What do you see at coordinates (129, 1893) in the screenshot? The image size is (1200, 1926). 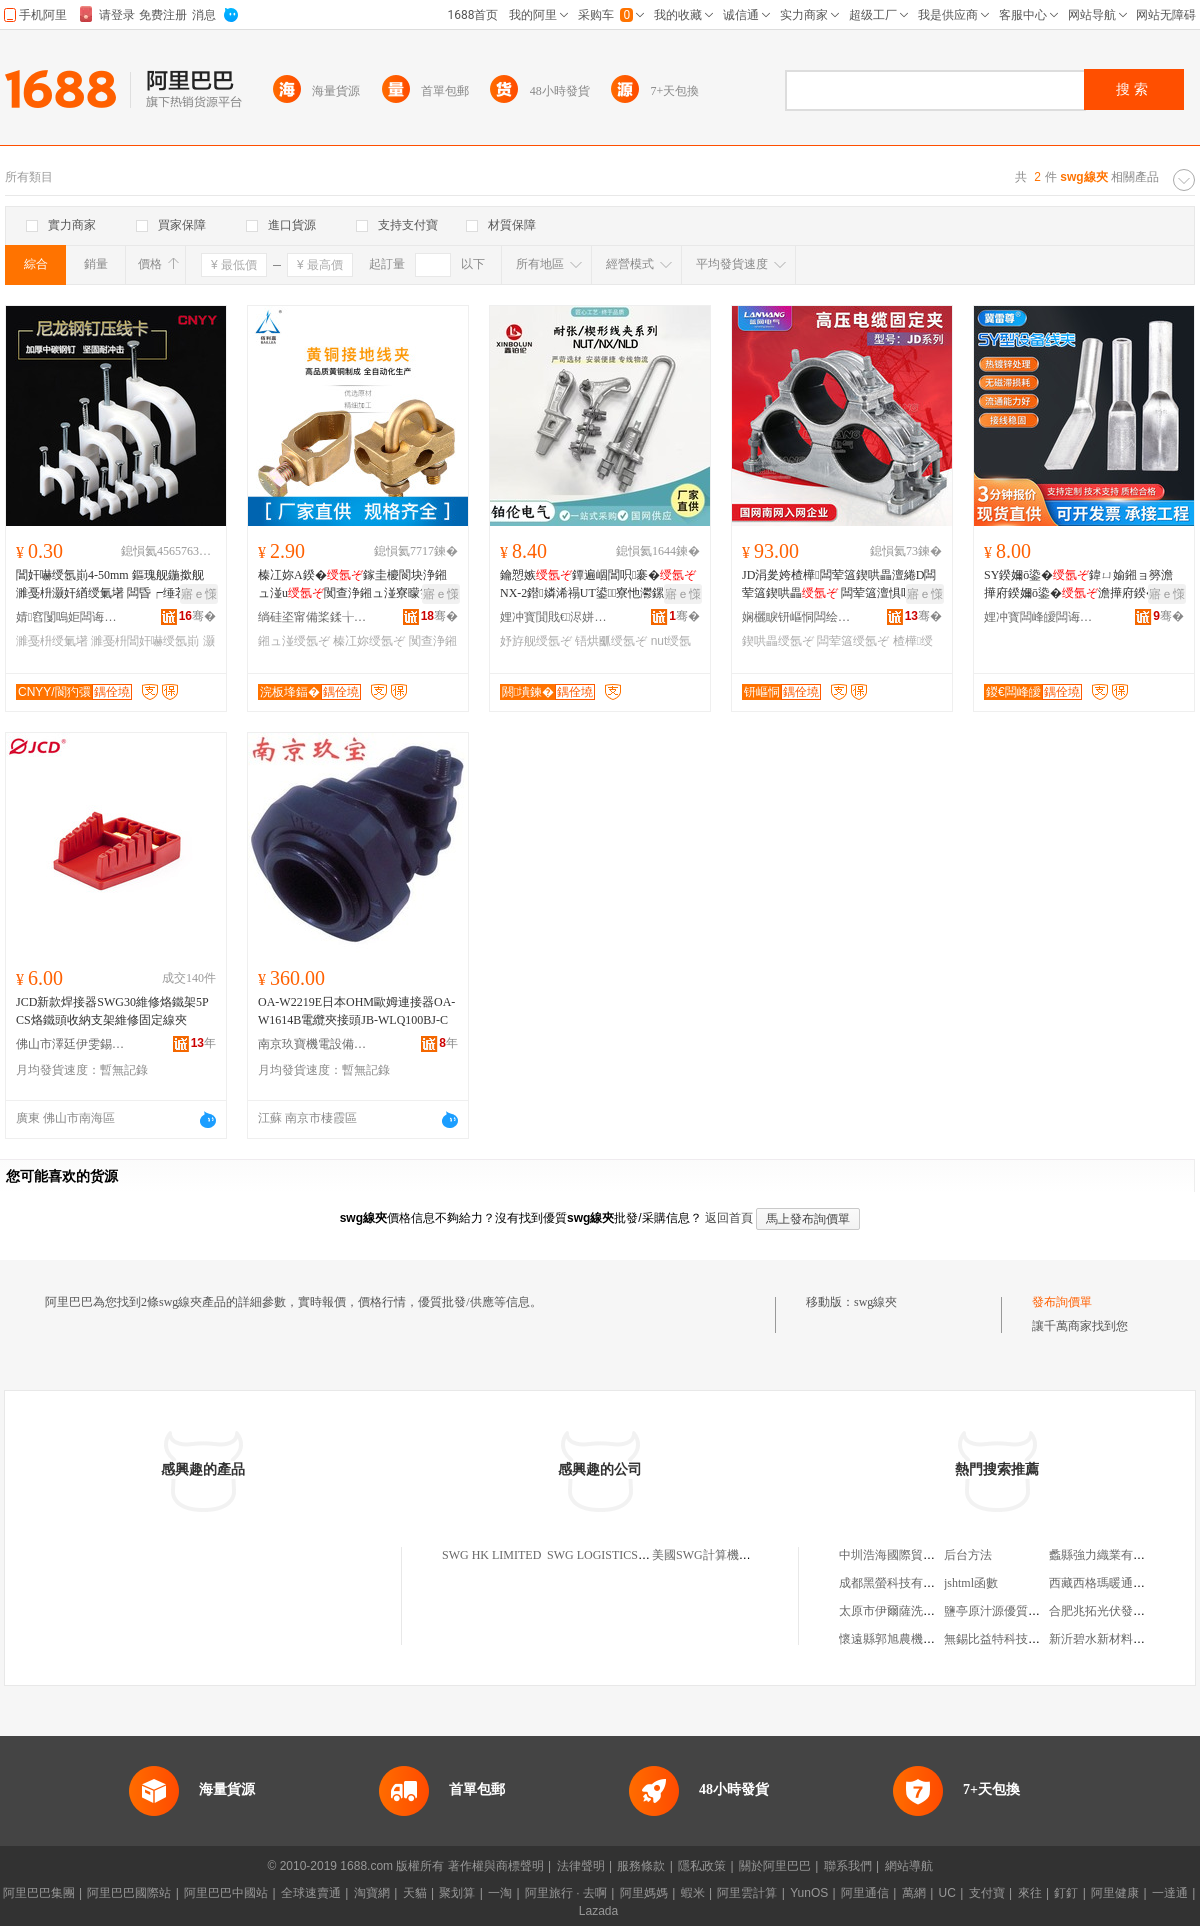 I see `阿里巴巴國際站` at bounding box center [129, 1893].